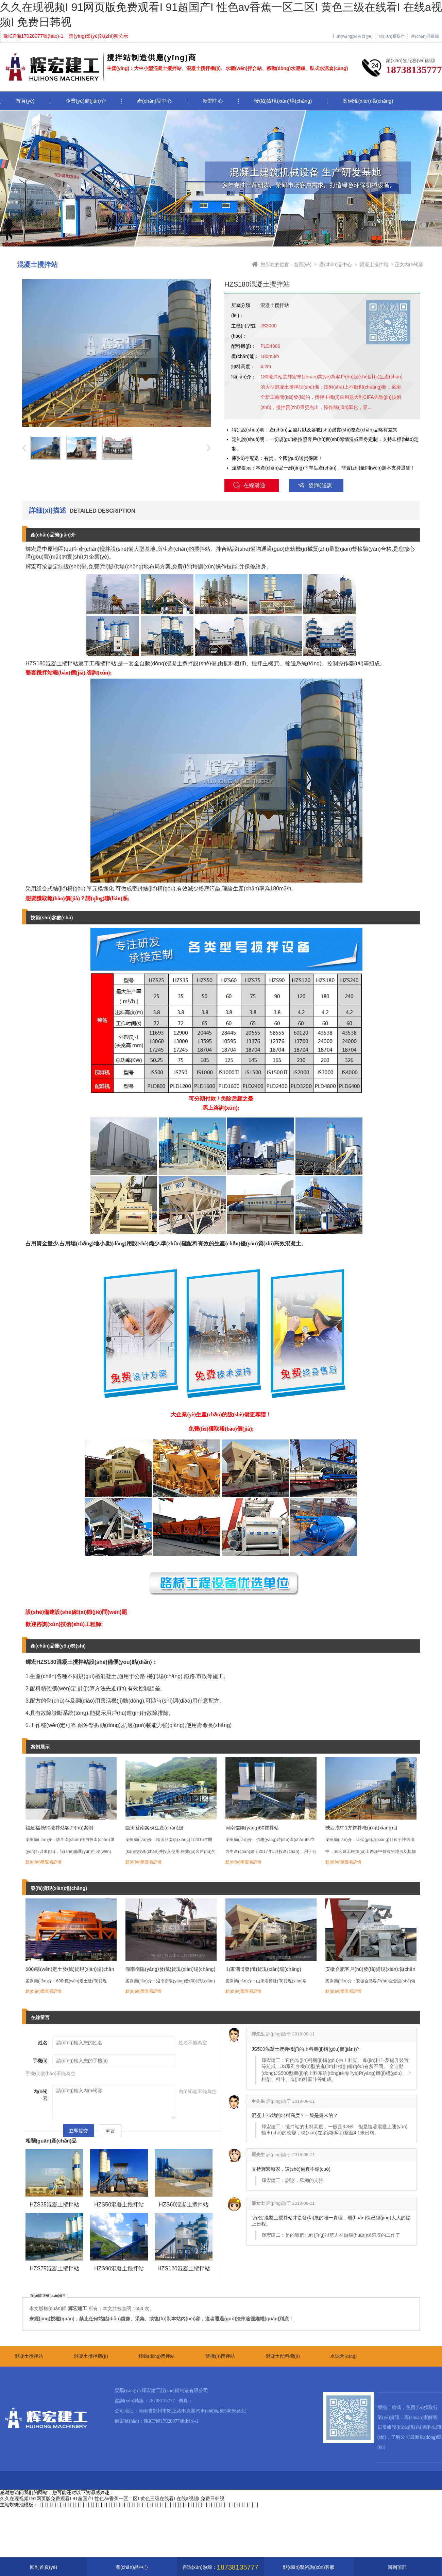 Image resolution: width=442 pixels, height=2576 pixels. Describe the element at coordinates (343, 2356) in the screenshot. I see `水泥倉(cāng)` at that location.